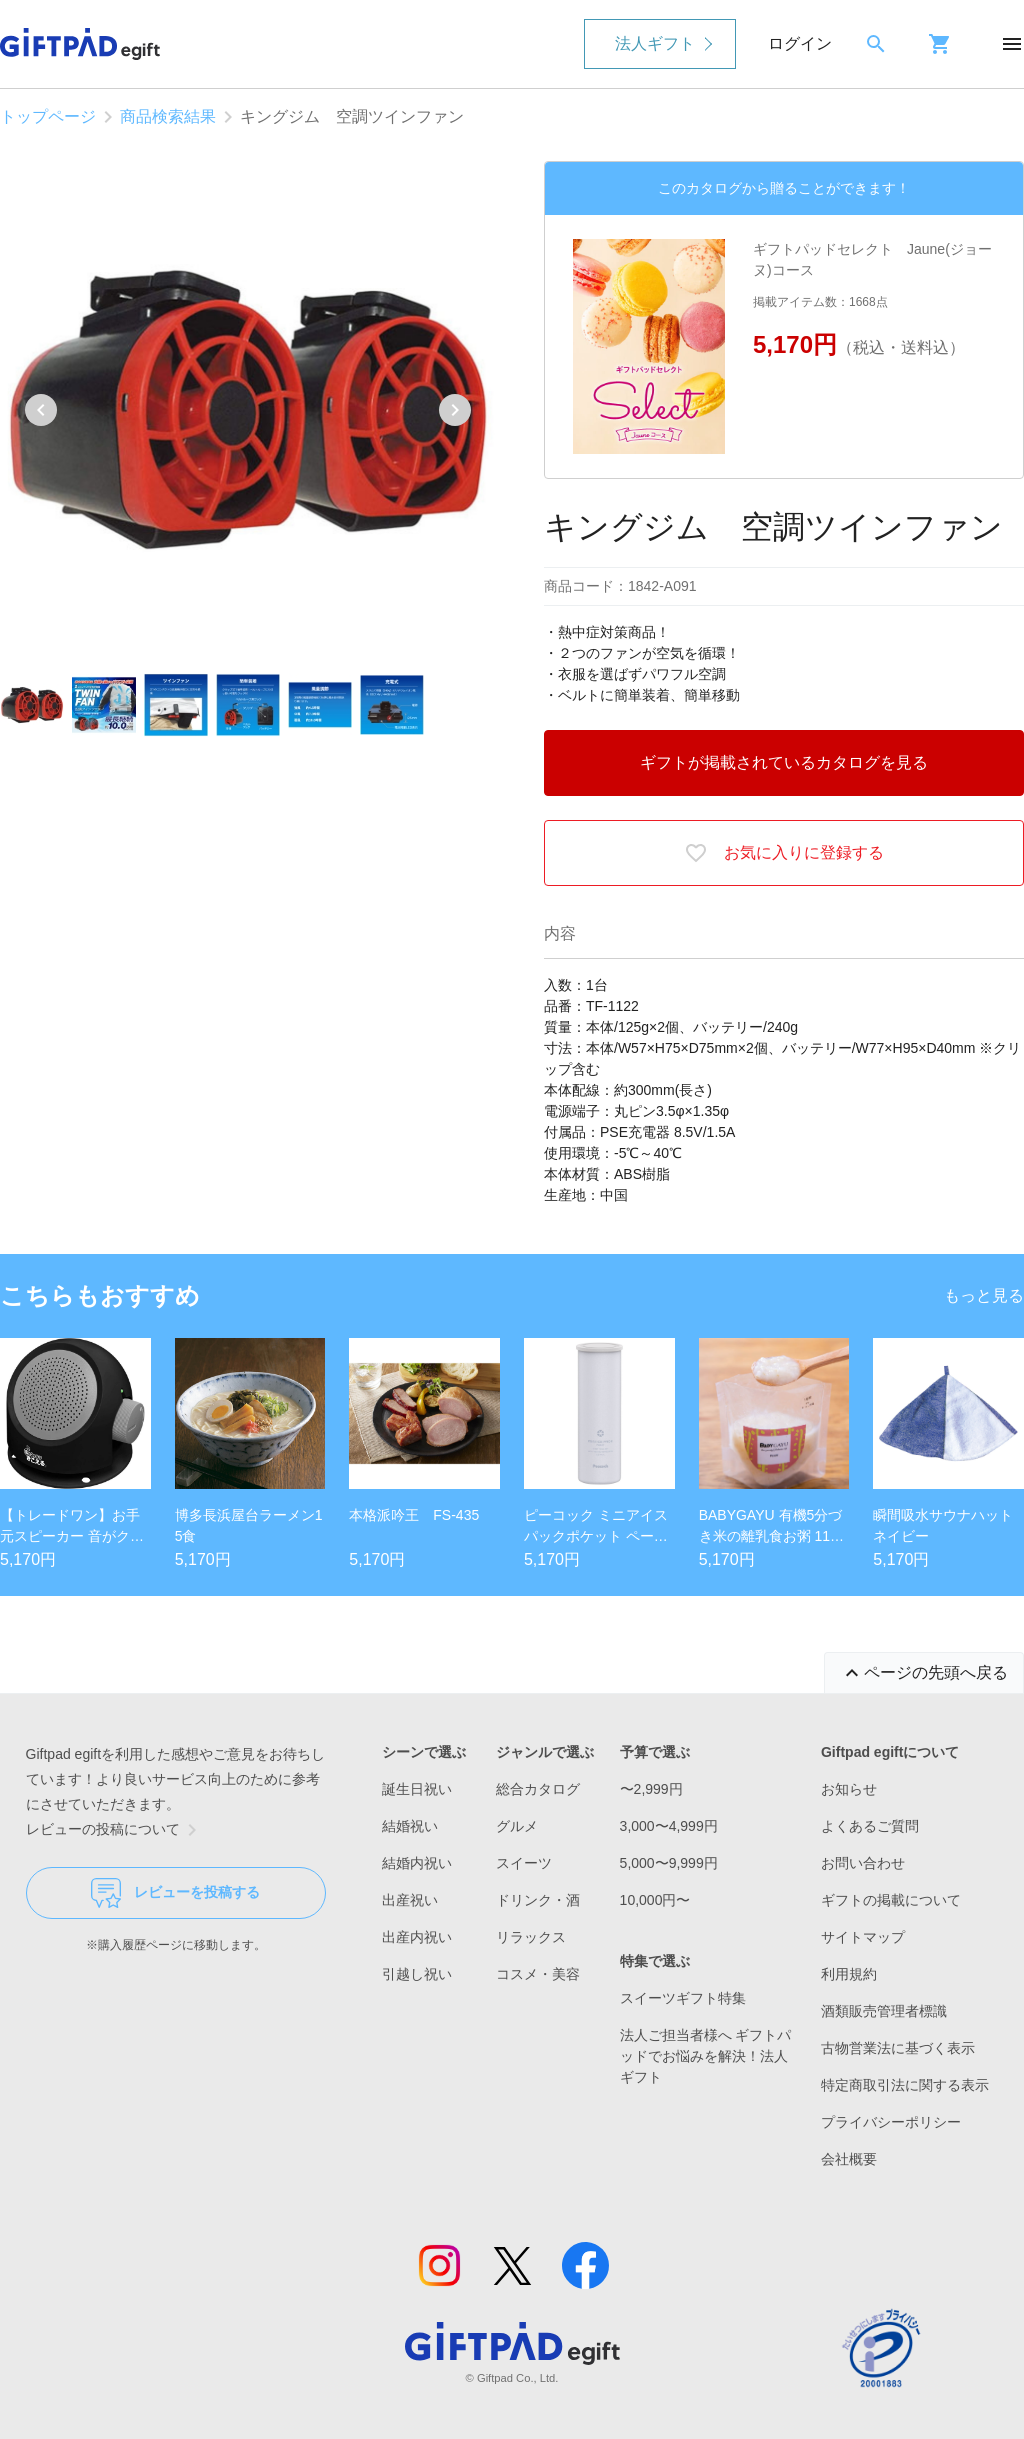  I want to click on 〜2,999円, so click(651, 1789).